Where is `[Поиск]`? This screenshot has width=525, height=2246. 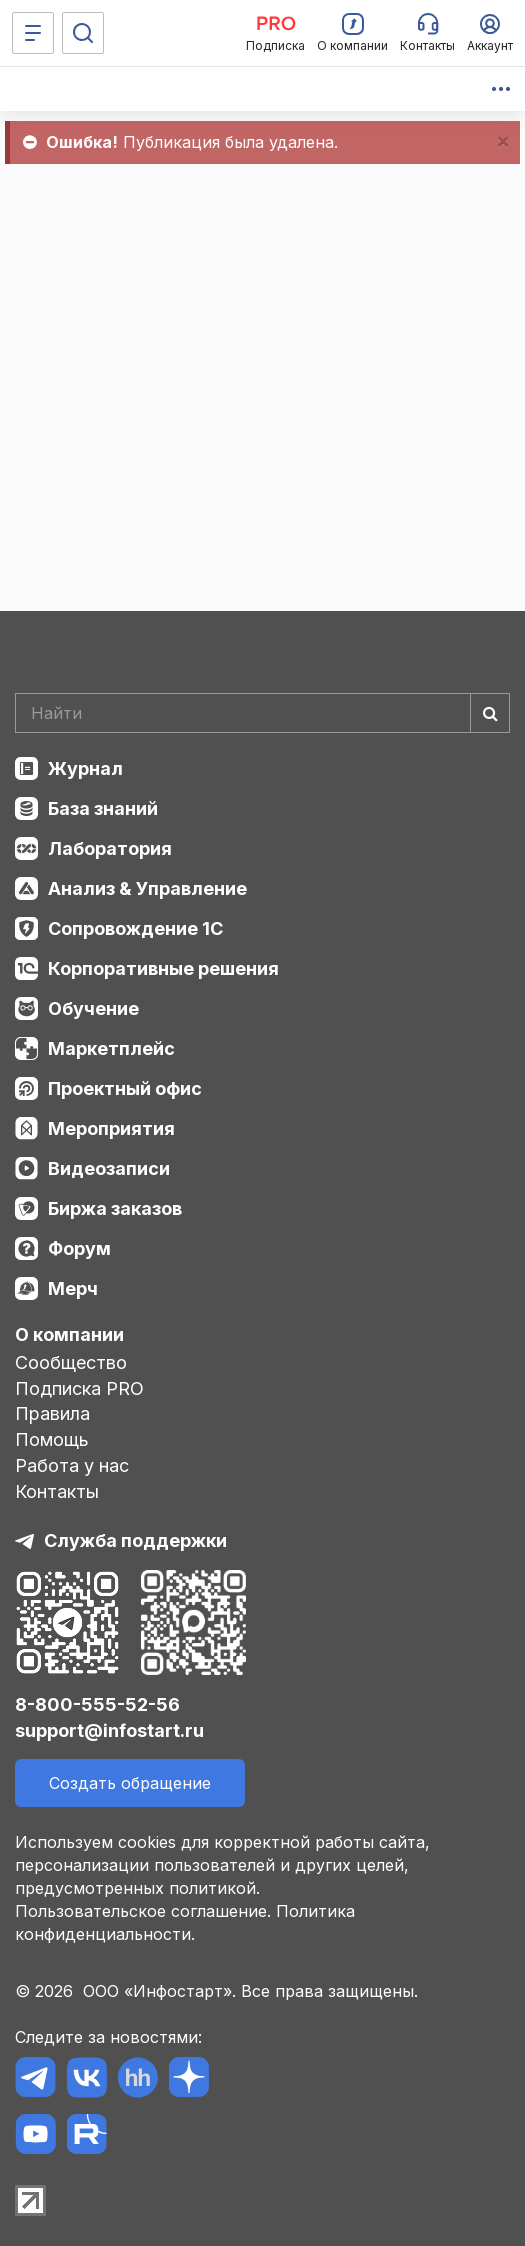 [Поиск] is located at coordinates (83, 33).